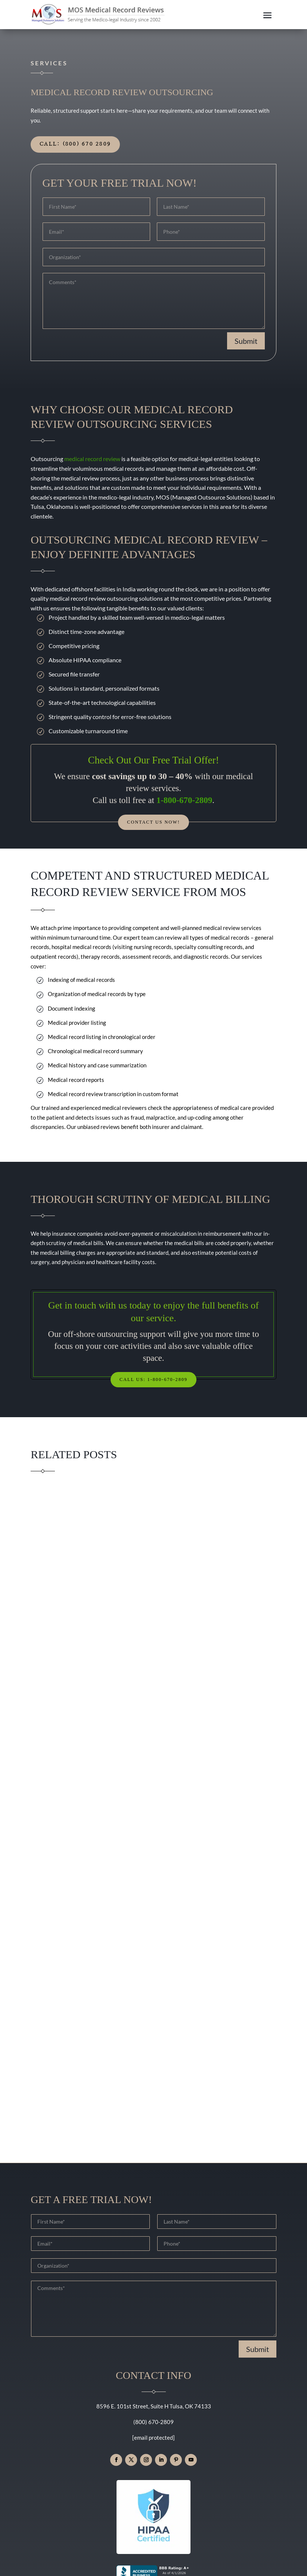  I want to click on medical record review, so click(92, 458).